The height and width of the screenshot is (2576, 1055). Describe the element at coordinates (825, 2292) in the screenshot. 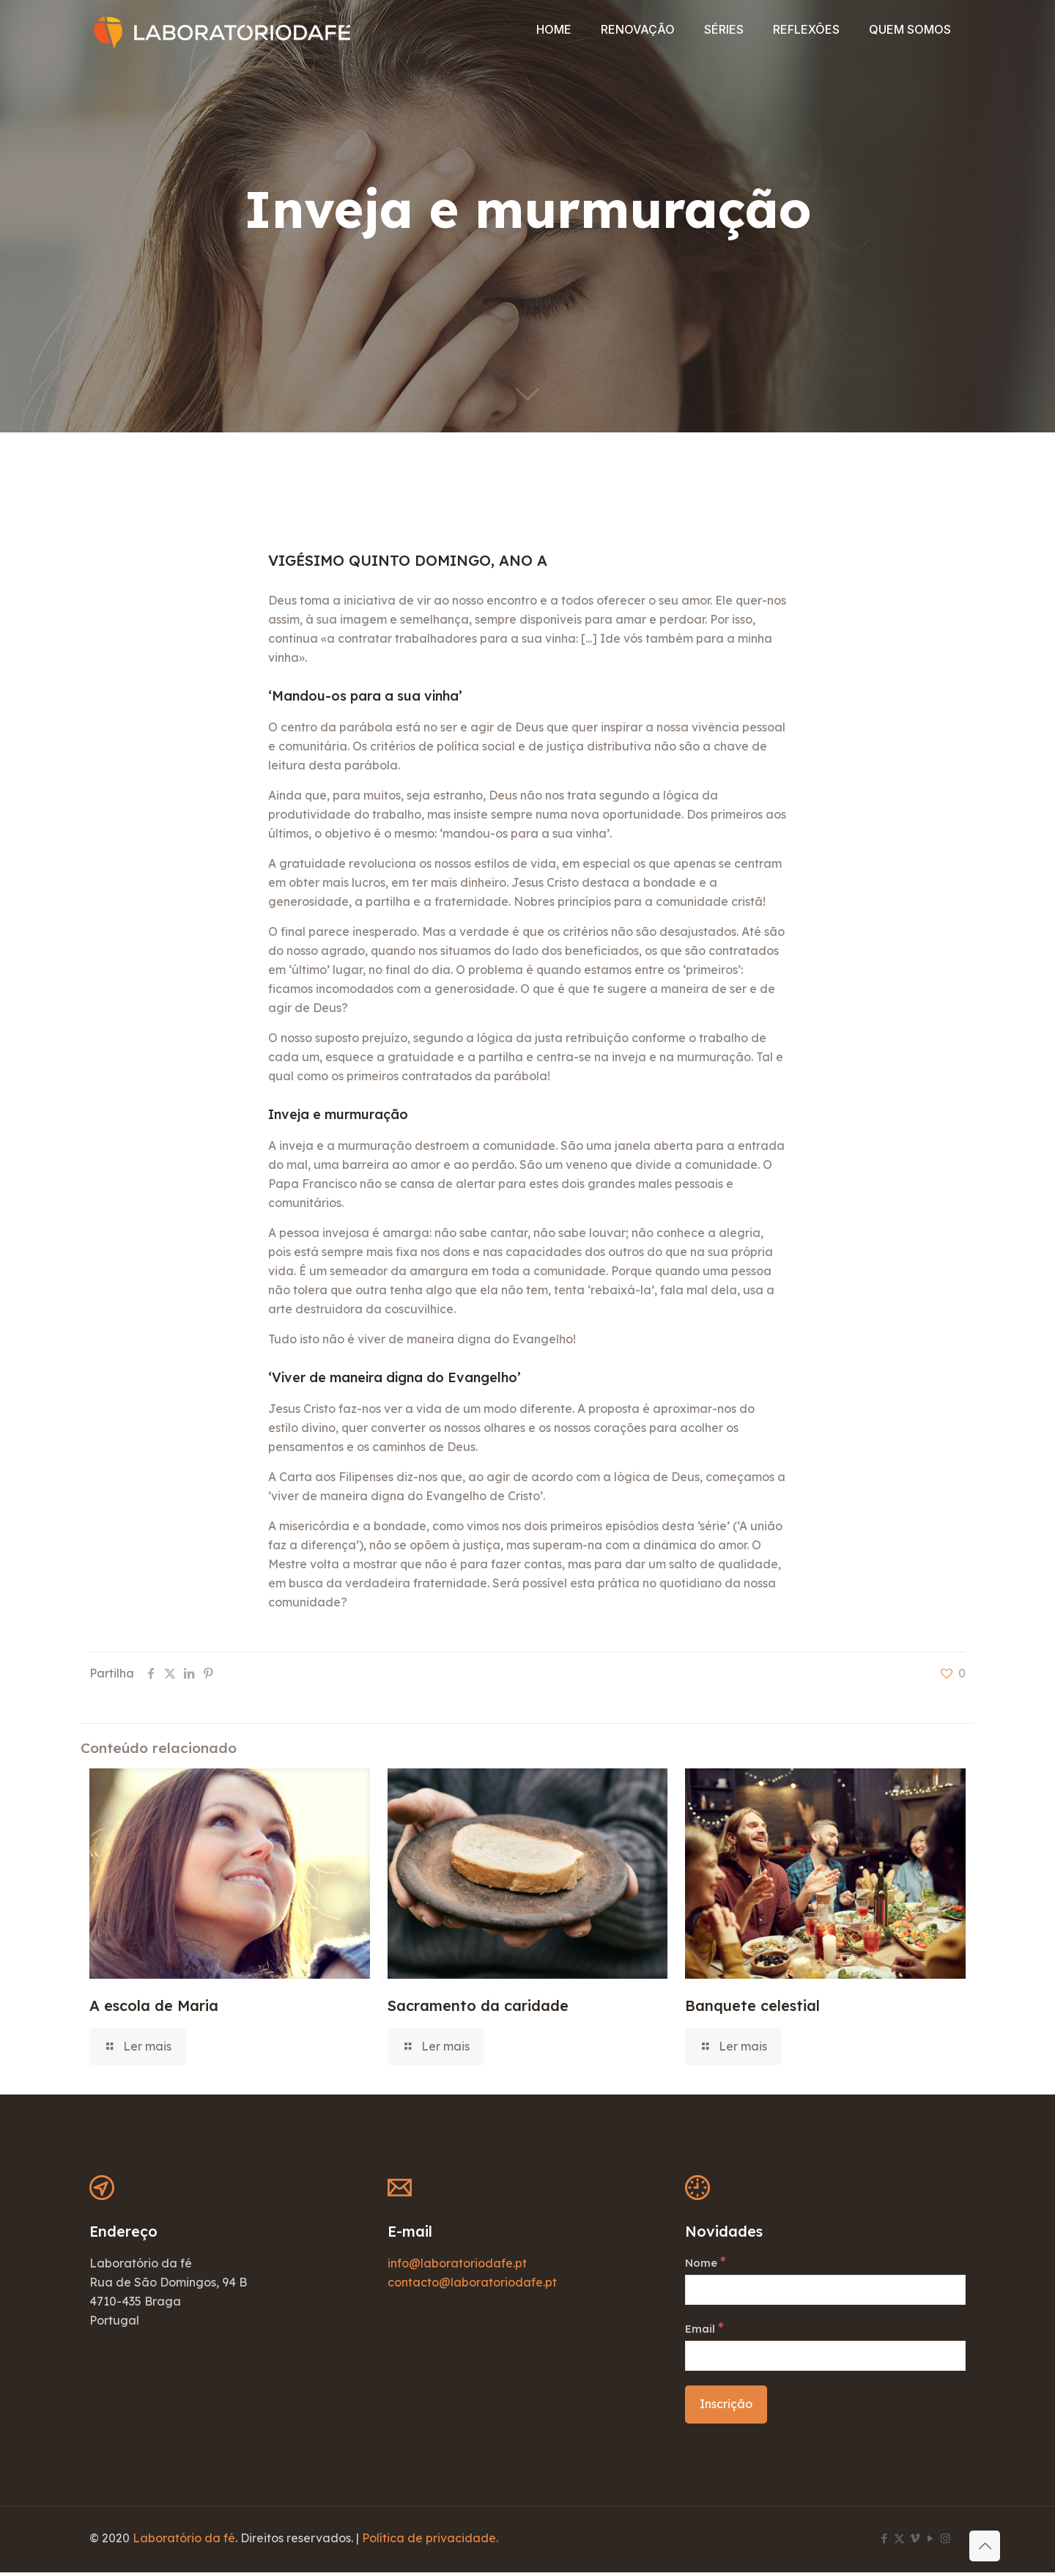

I see `[Nome]` at that location.